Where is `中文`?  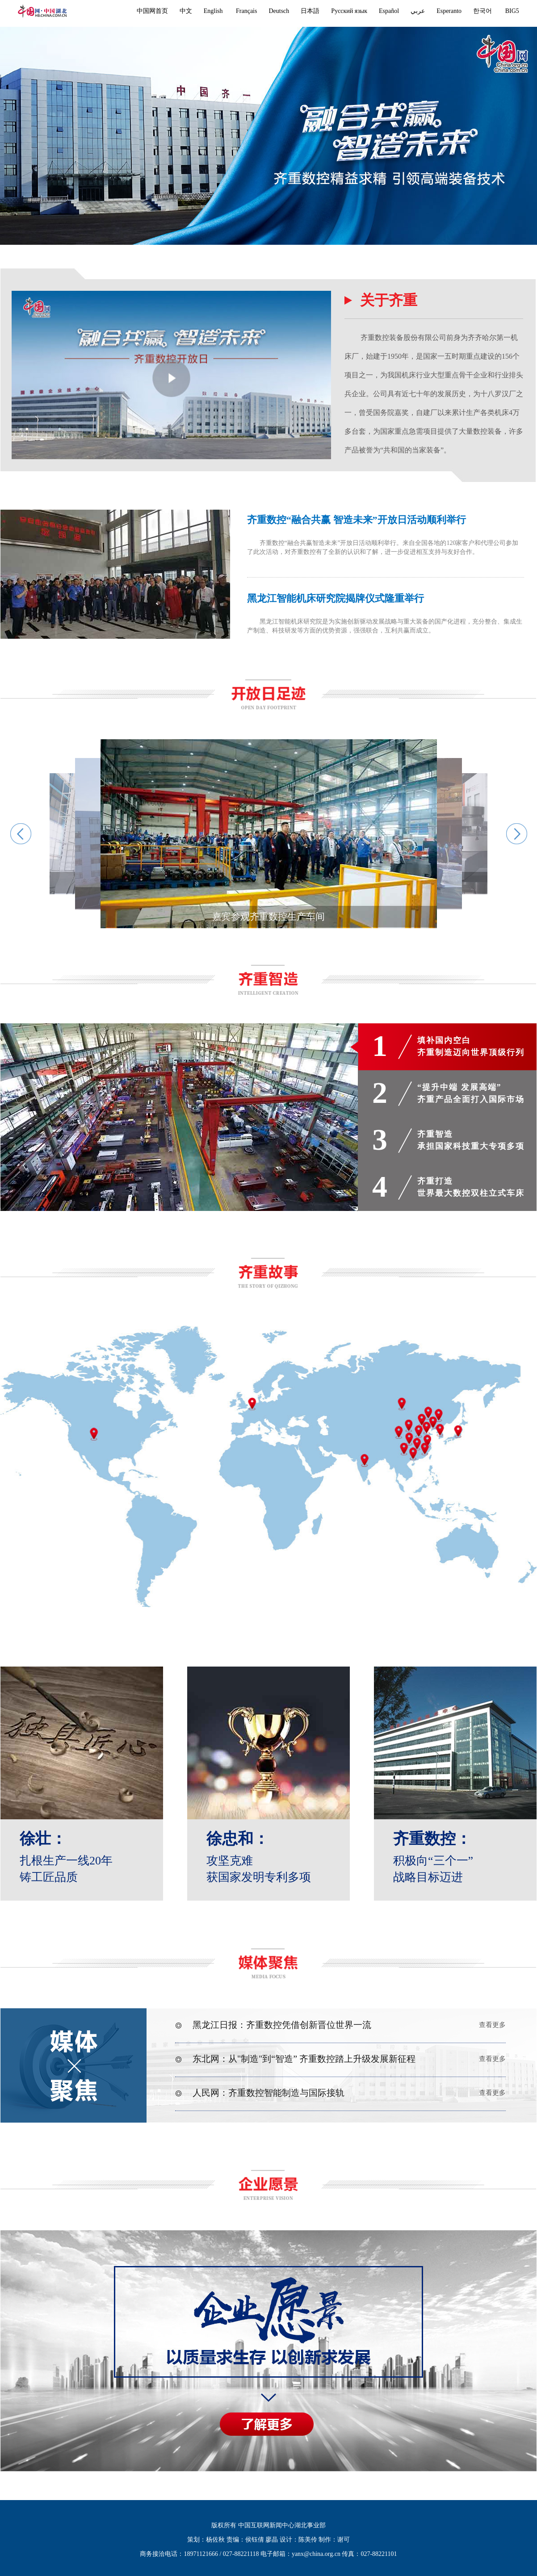 中文 is located at coordinates (186, 11).